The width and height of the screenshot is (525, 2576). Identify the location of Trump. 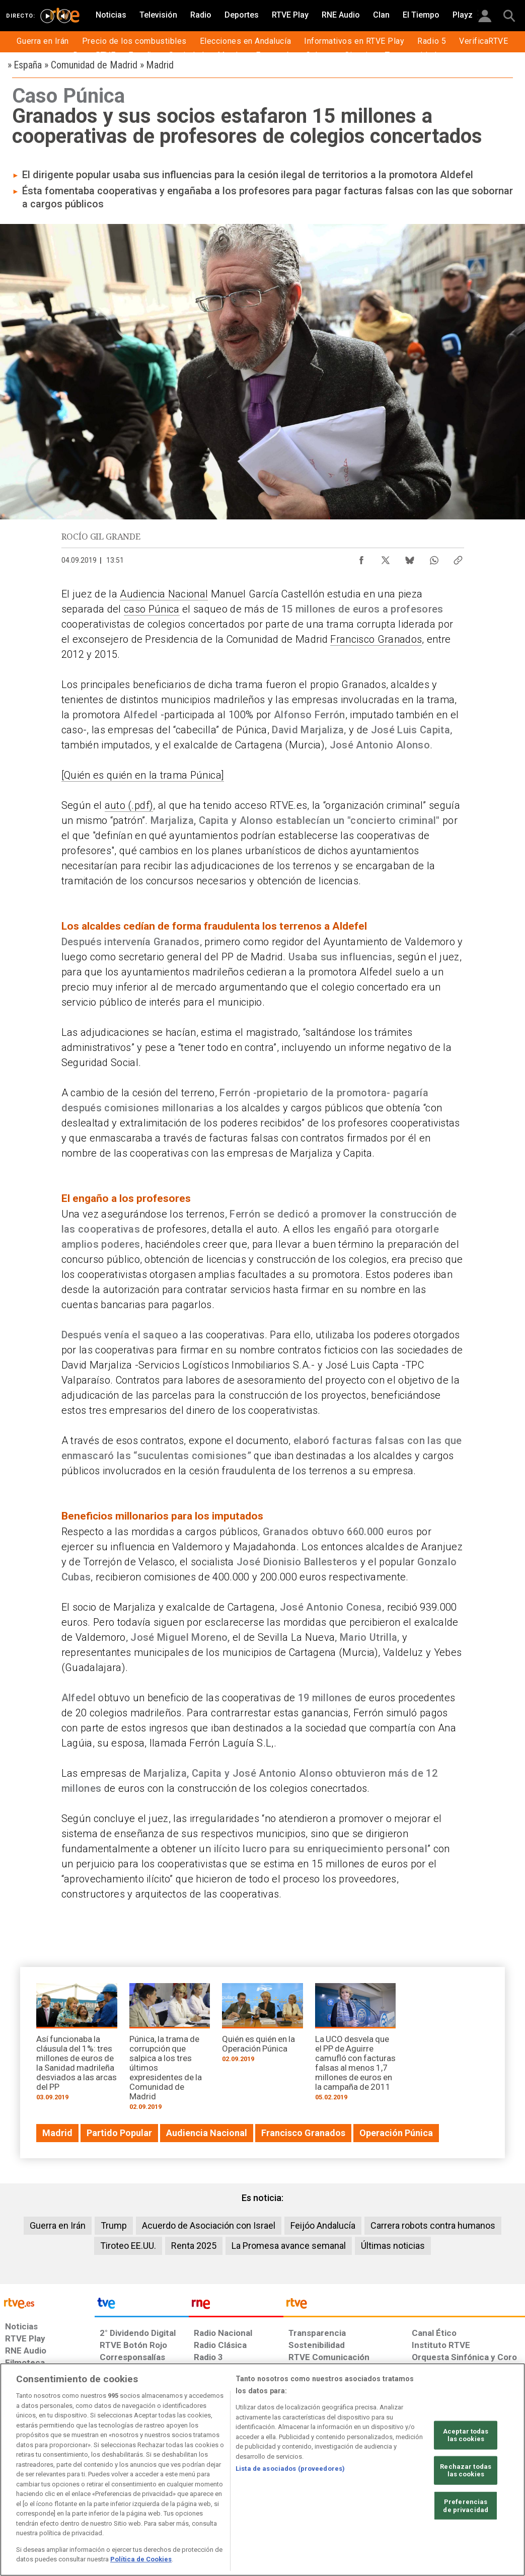
(114, 2225).